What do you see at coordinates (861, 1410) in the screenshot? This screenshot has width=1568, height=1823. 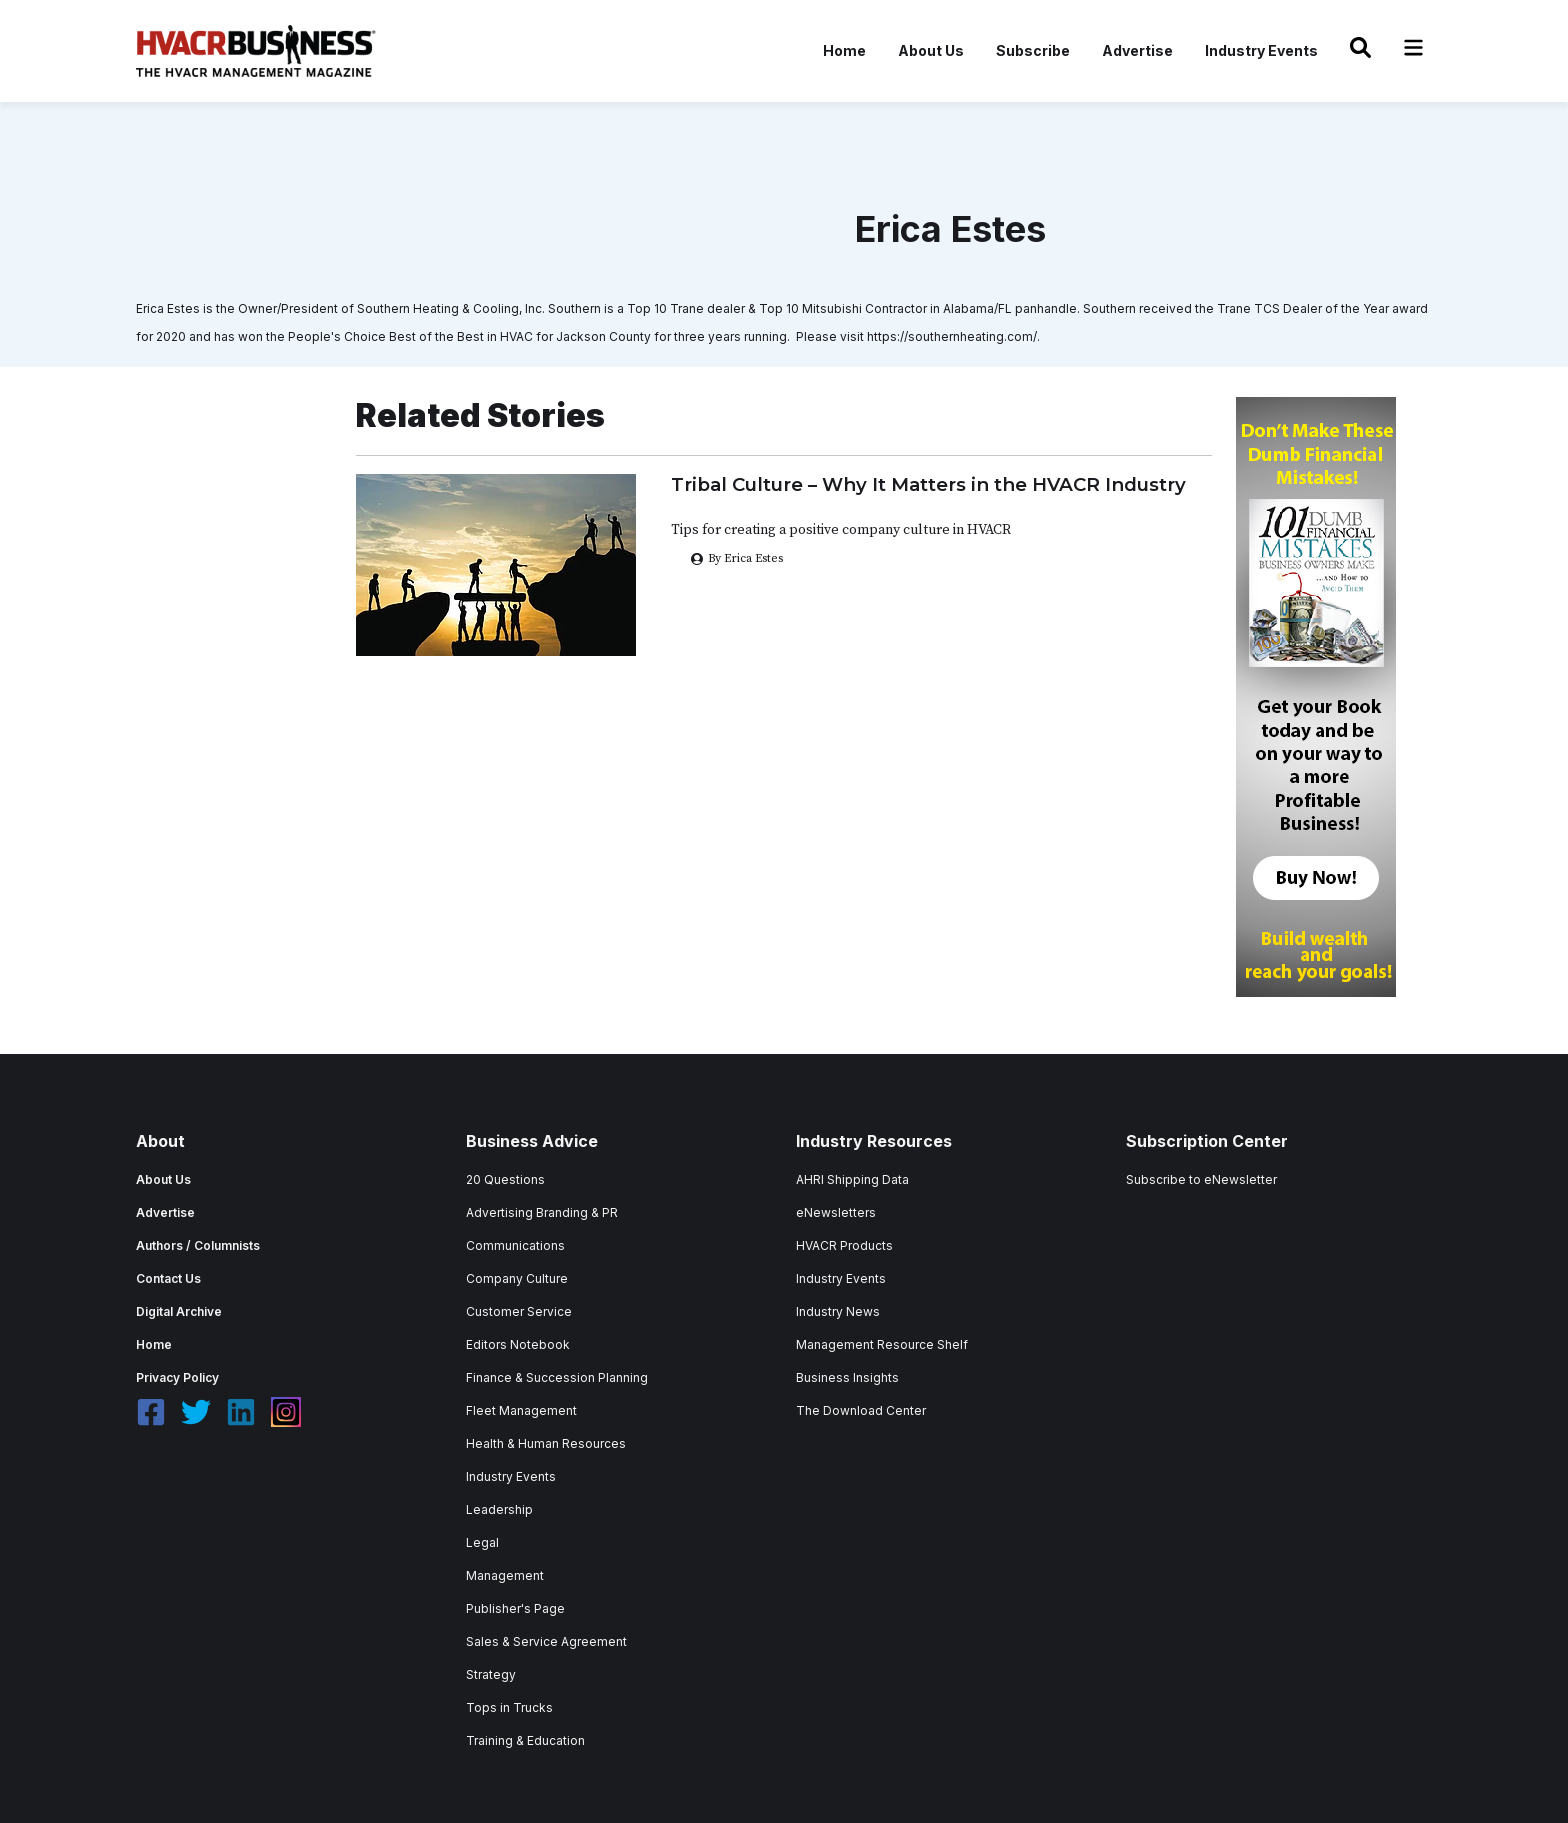 I see `The Download Center` at bounding box center [861, 1410].